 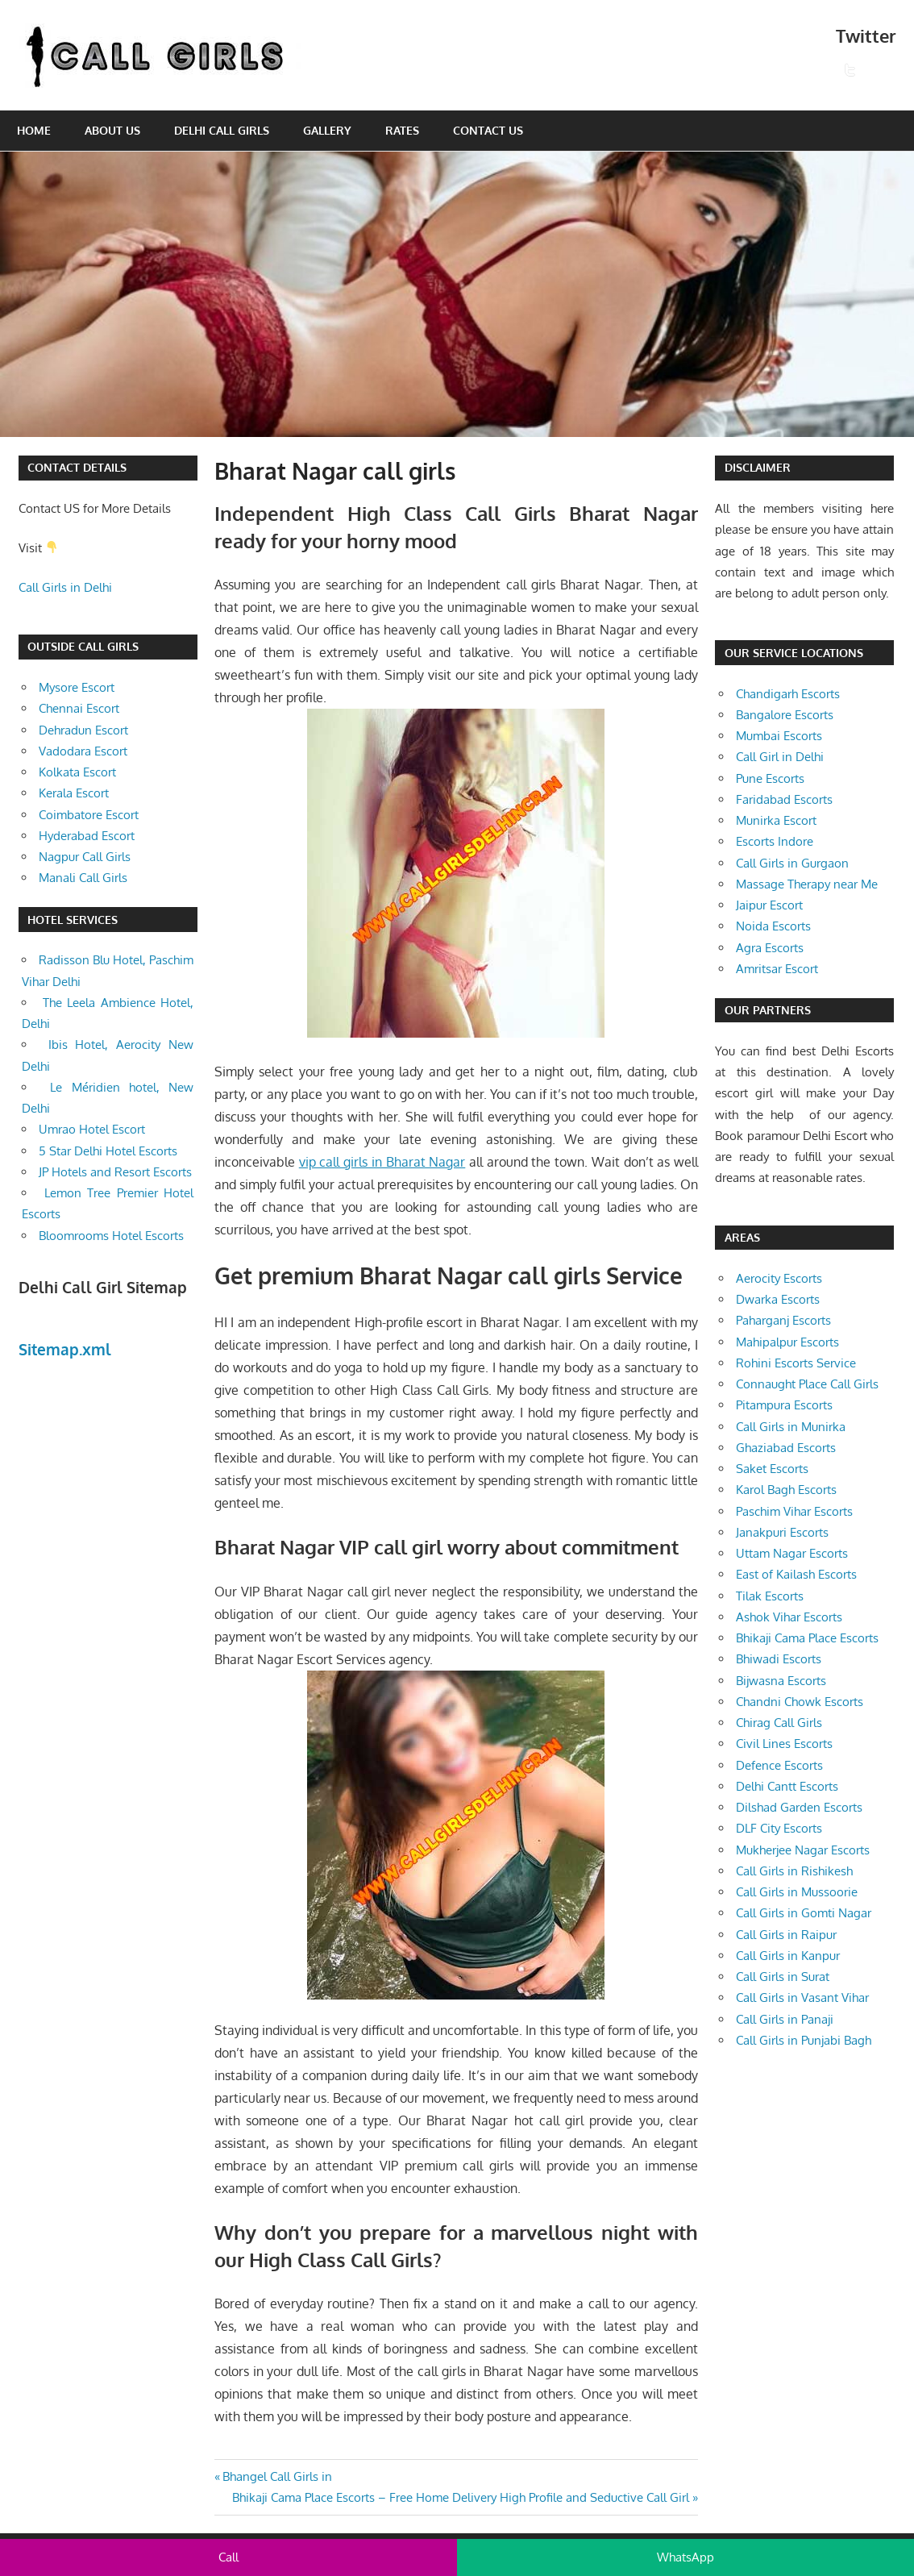 I want to click on Vadodara Escort, so click(x=83, y=751).